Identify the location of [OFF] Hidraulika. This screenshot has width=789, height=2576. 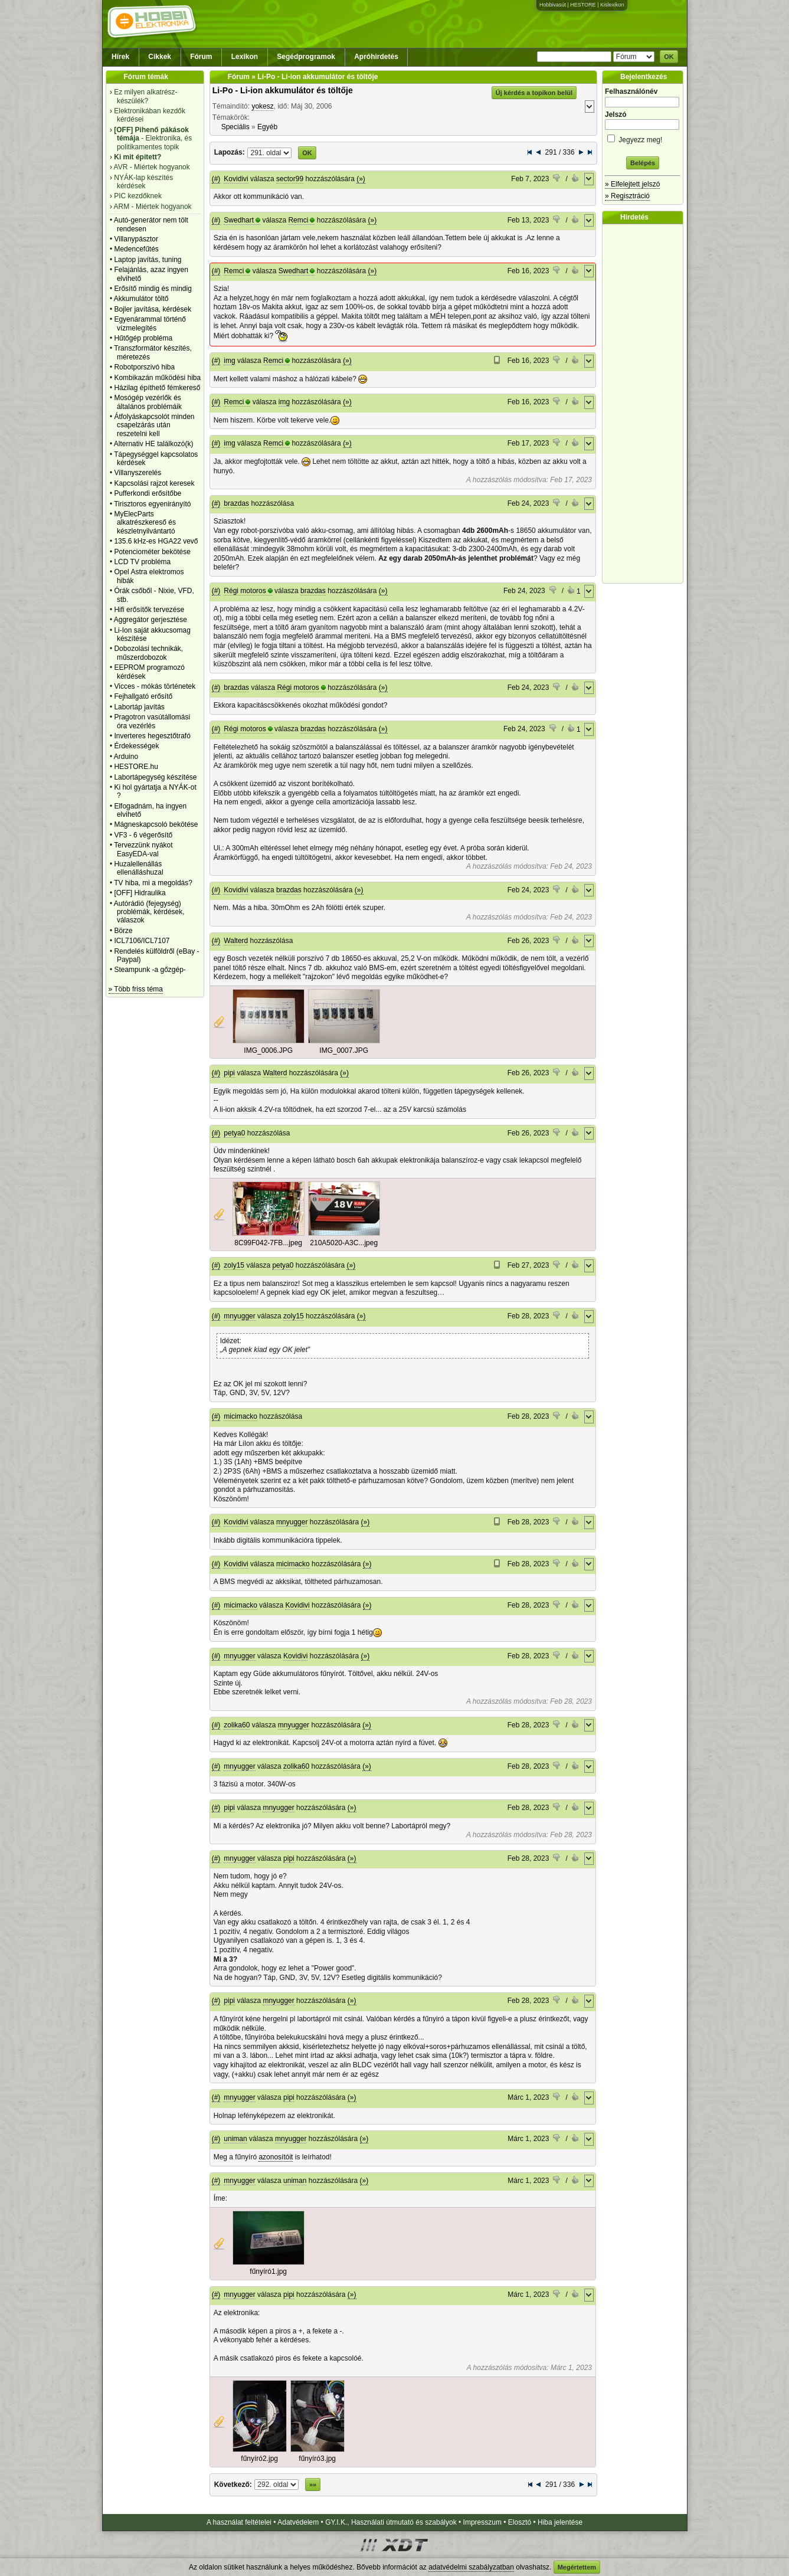
(139, 893).